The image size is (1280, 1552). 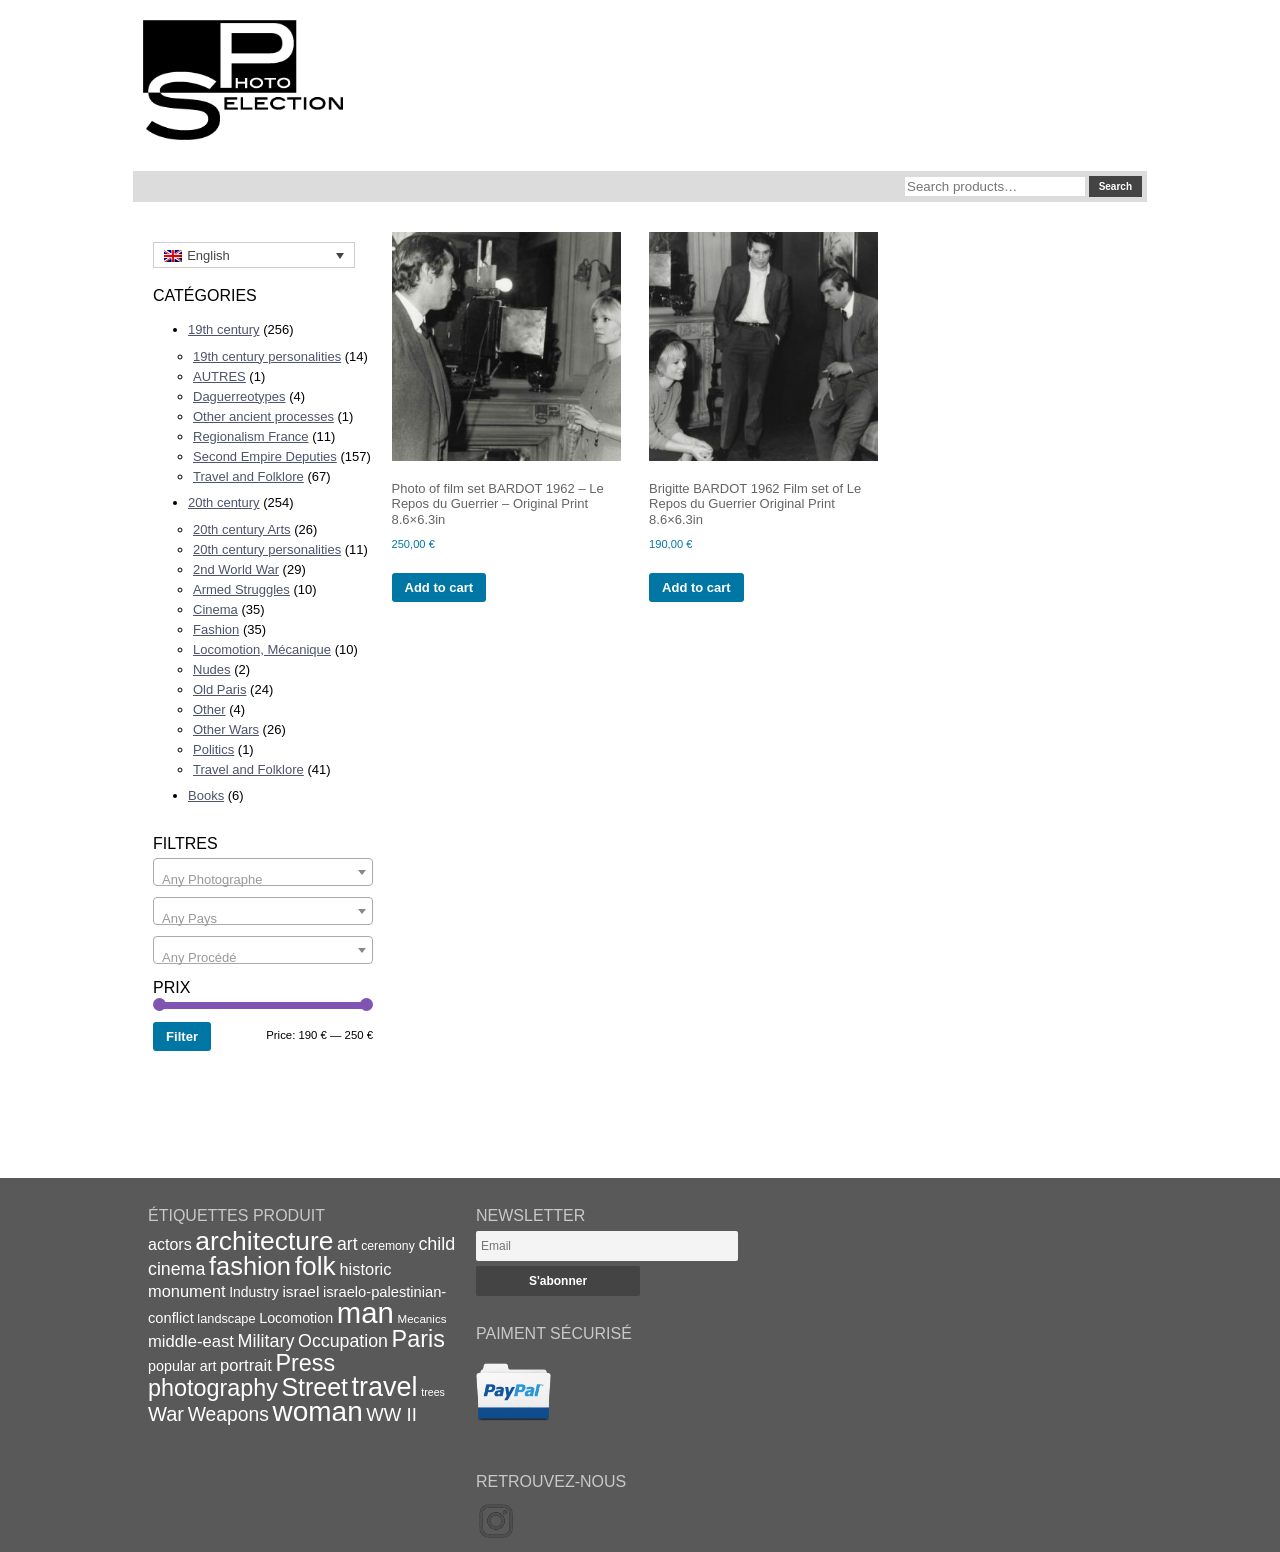 I want to click on ceremony [ceremony (16 items)], so click(x=388, y=1246).